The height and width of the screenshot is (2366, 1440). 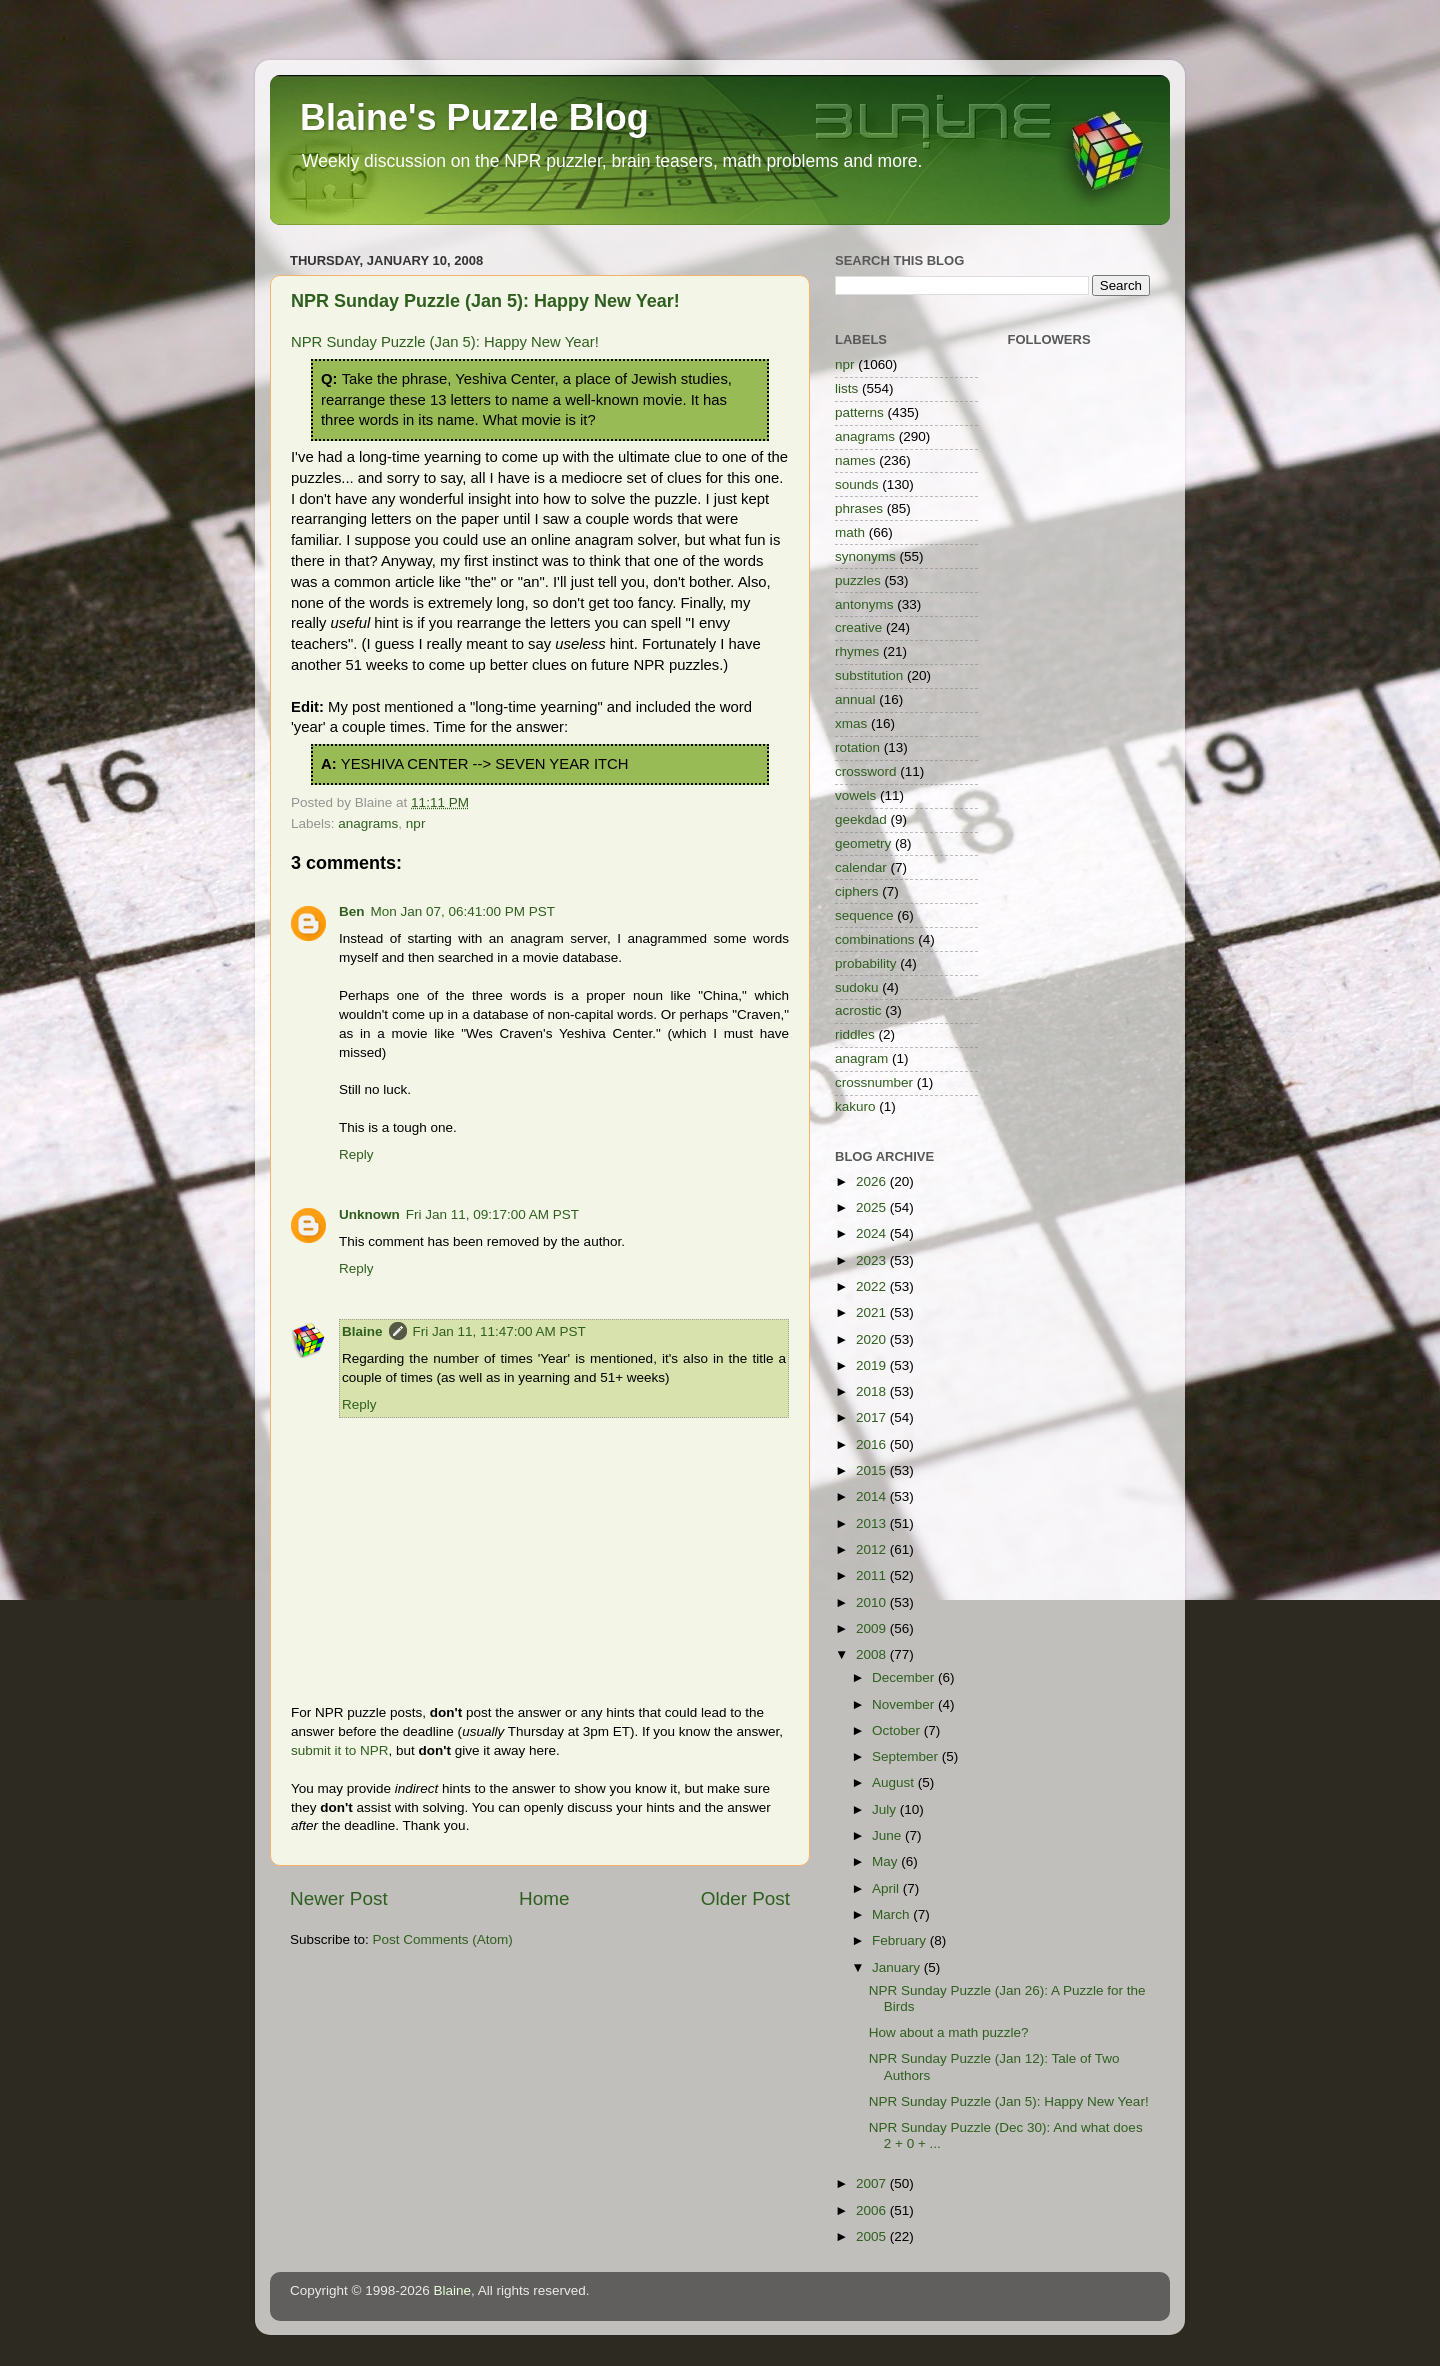 What do you see at coordinates (892, 1914) in the screenshot?
I see `March` at bounding box center [892, 1914].